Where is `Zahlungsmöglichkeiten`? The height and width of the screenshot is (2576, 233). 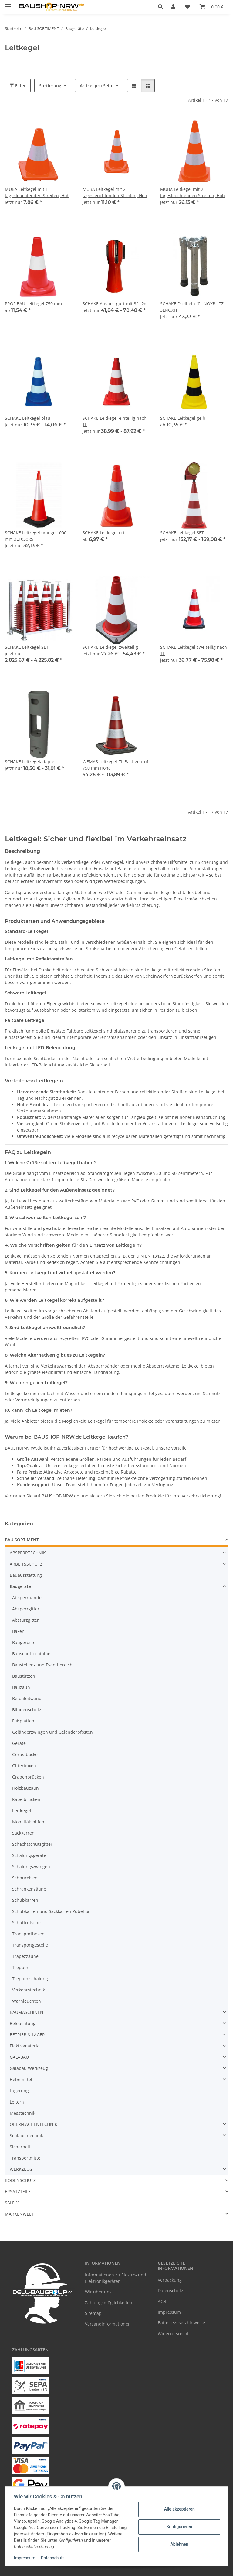
Zahlungsmöglichkeiten is located at coordinates (108, 2303).